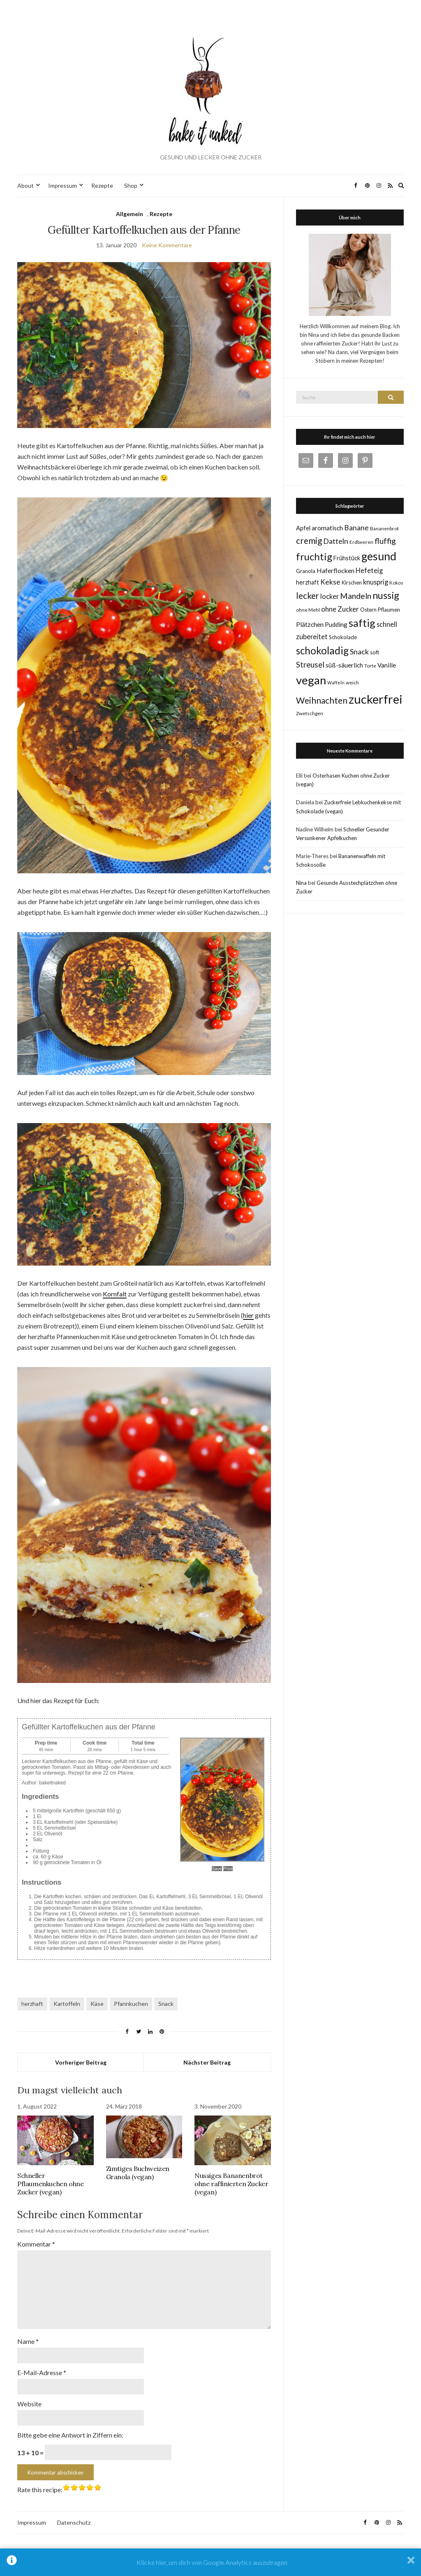 Image resolution: width=421 pixels, height=2576 pixels. Describe the element at coordinates (335, 570) in the screenshot. I see `Haferflocken [Haferflocken (10 Einträge)]` at that location.